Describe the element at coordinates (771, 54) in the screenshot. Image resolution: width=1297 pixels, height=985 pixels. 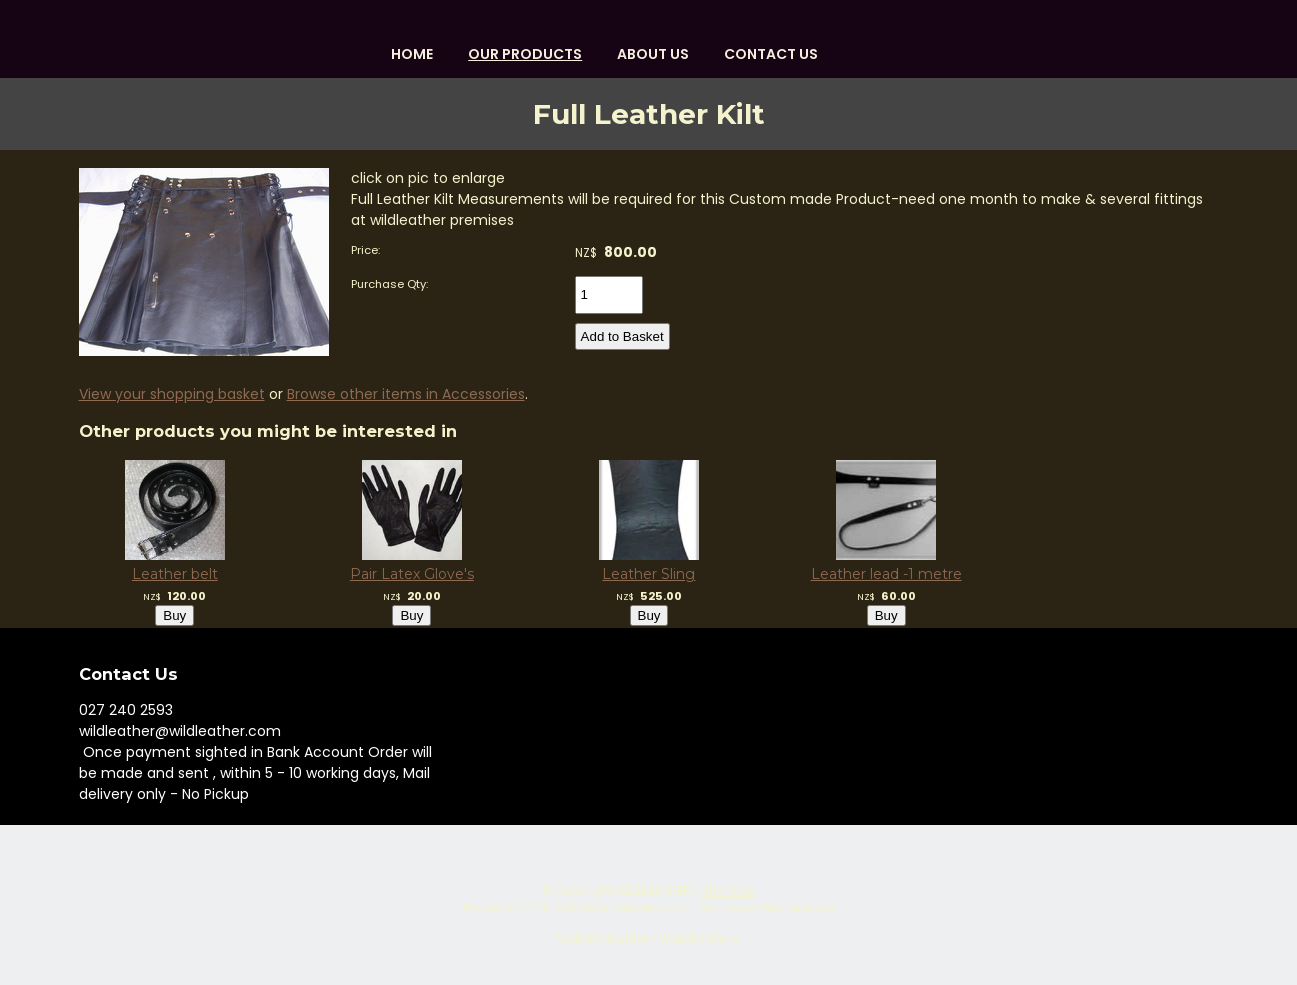
I see `Contact Us` at that location.